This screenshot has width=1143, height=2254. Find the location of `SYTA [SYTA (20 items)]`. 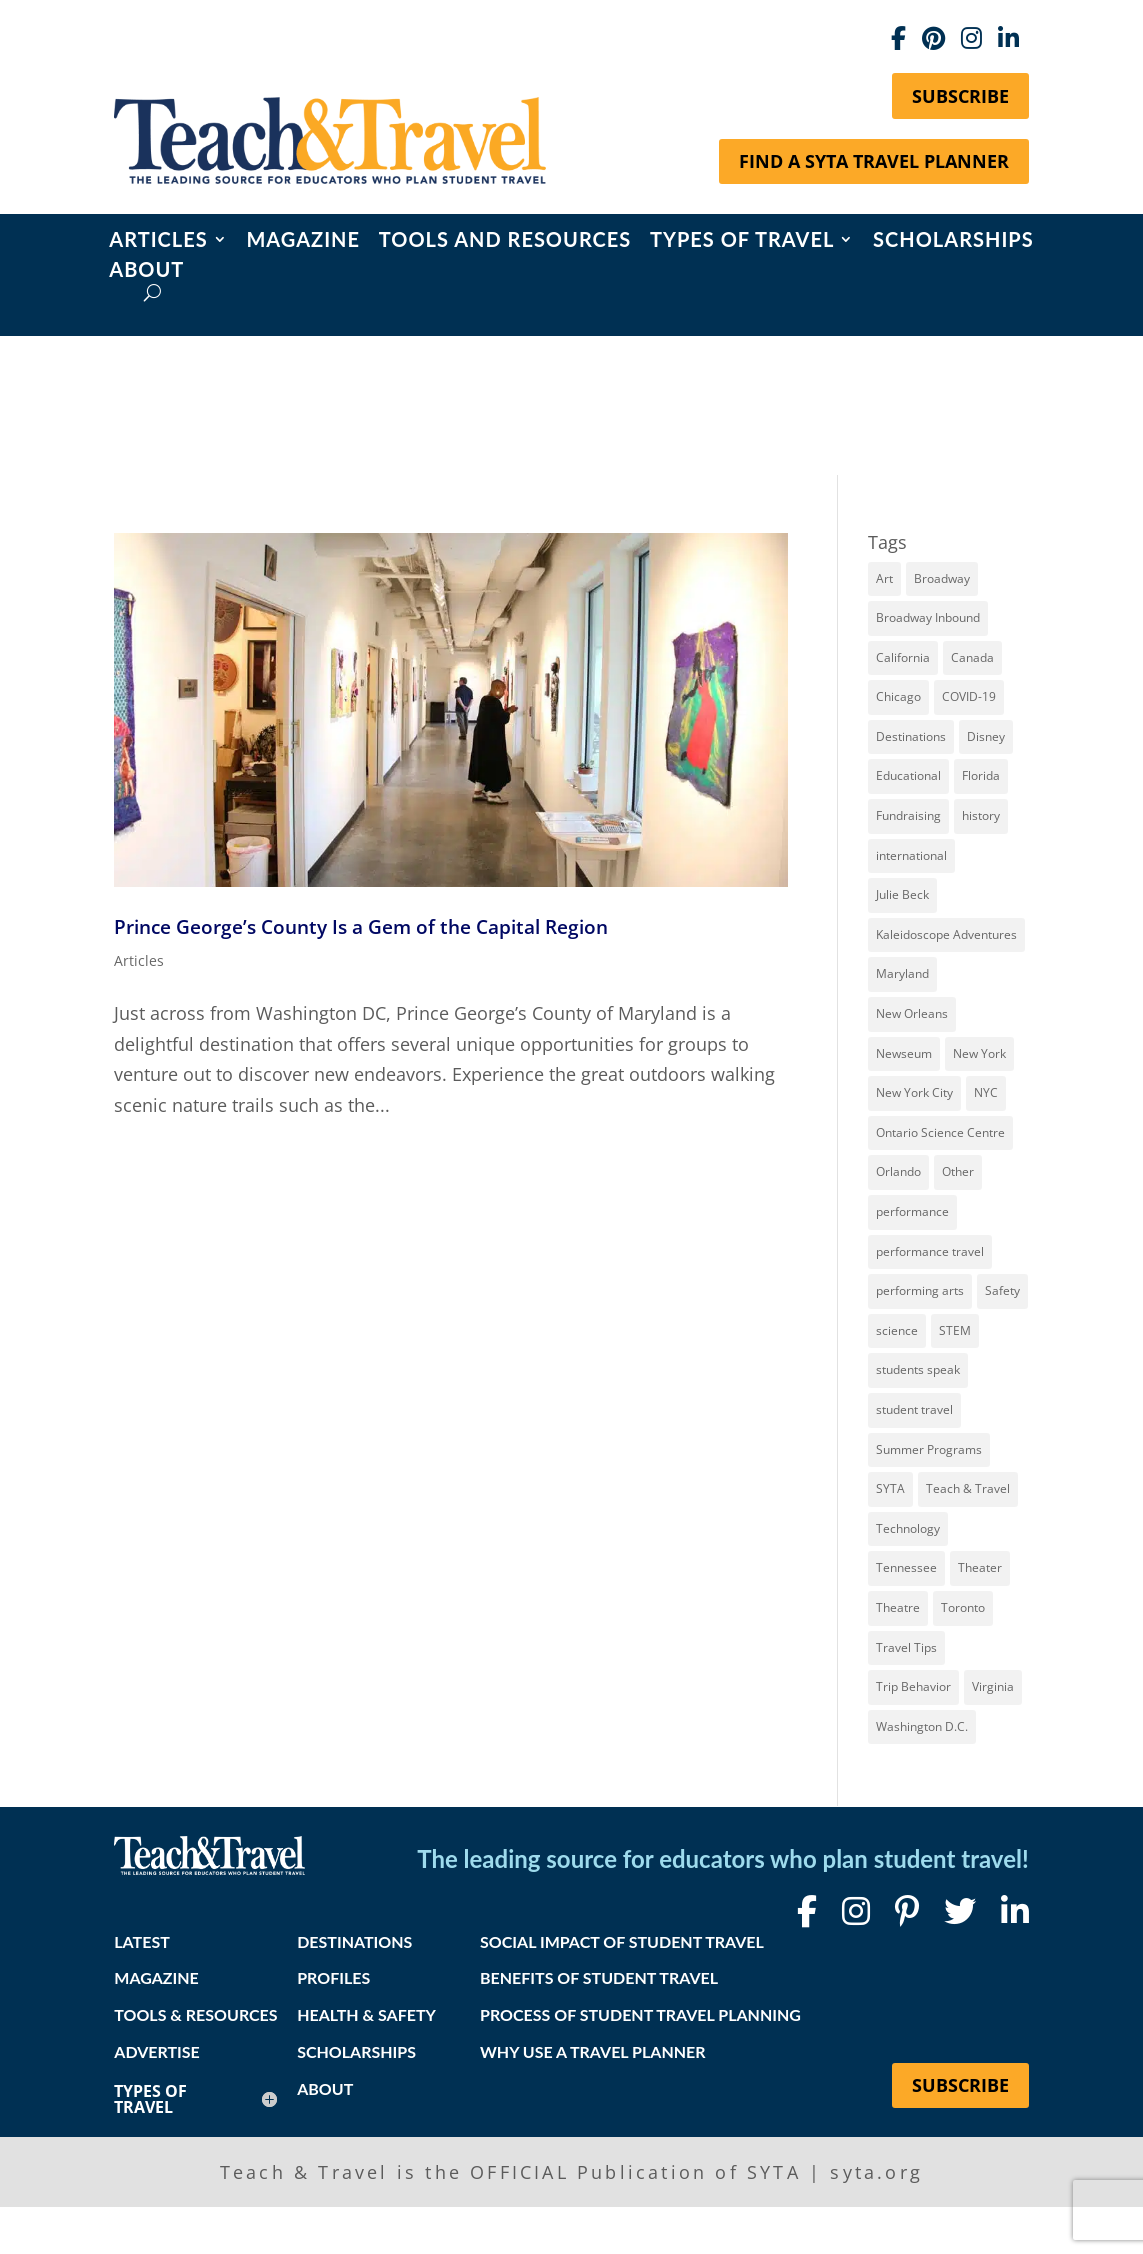

SYTA [SYTA (20 items)] is located at coordinates (890, 1488).